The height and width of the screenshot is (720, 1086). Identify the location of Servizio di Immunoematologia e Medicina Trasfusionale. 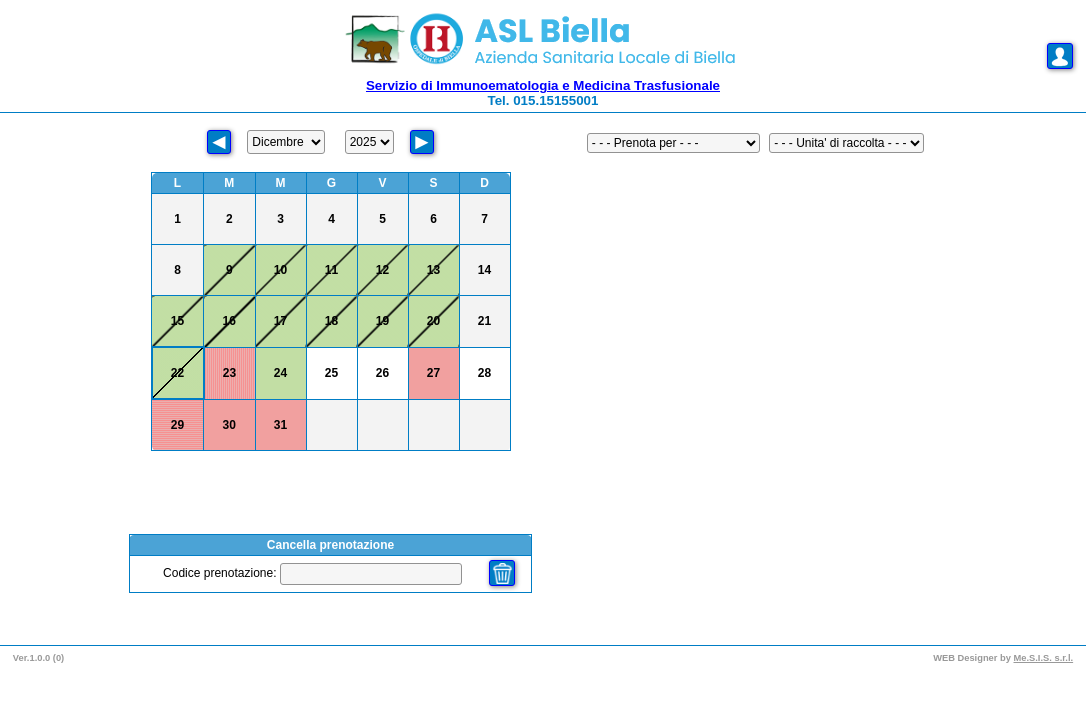
(543, 85).